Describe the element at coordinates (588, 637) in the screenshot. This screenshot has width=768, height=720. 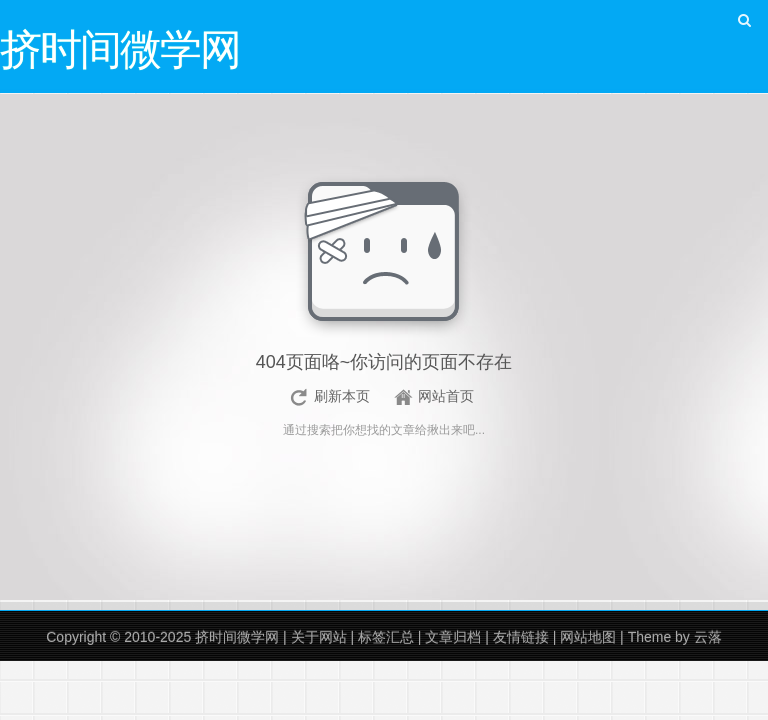
I see `网站地图` at that location.